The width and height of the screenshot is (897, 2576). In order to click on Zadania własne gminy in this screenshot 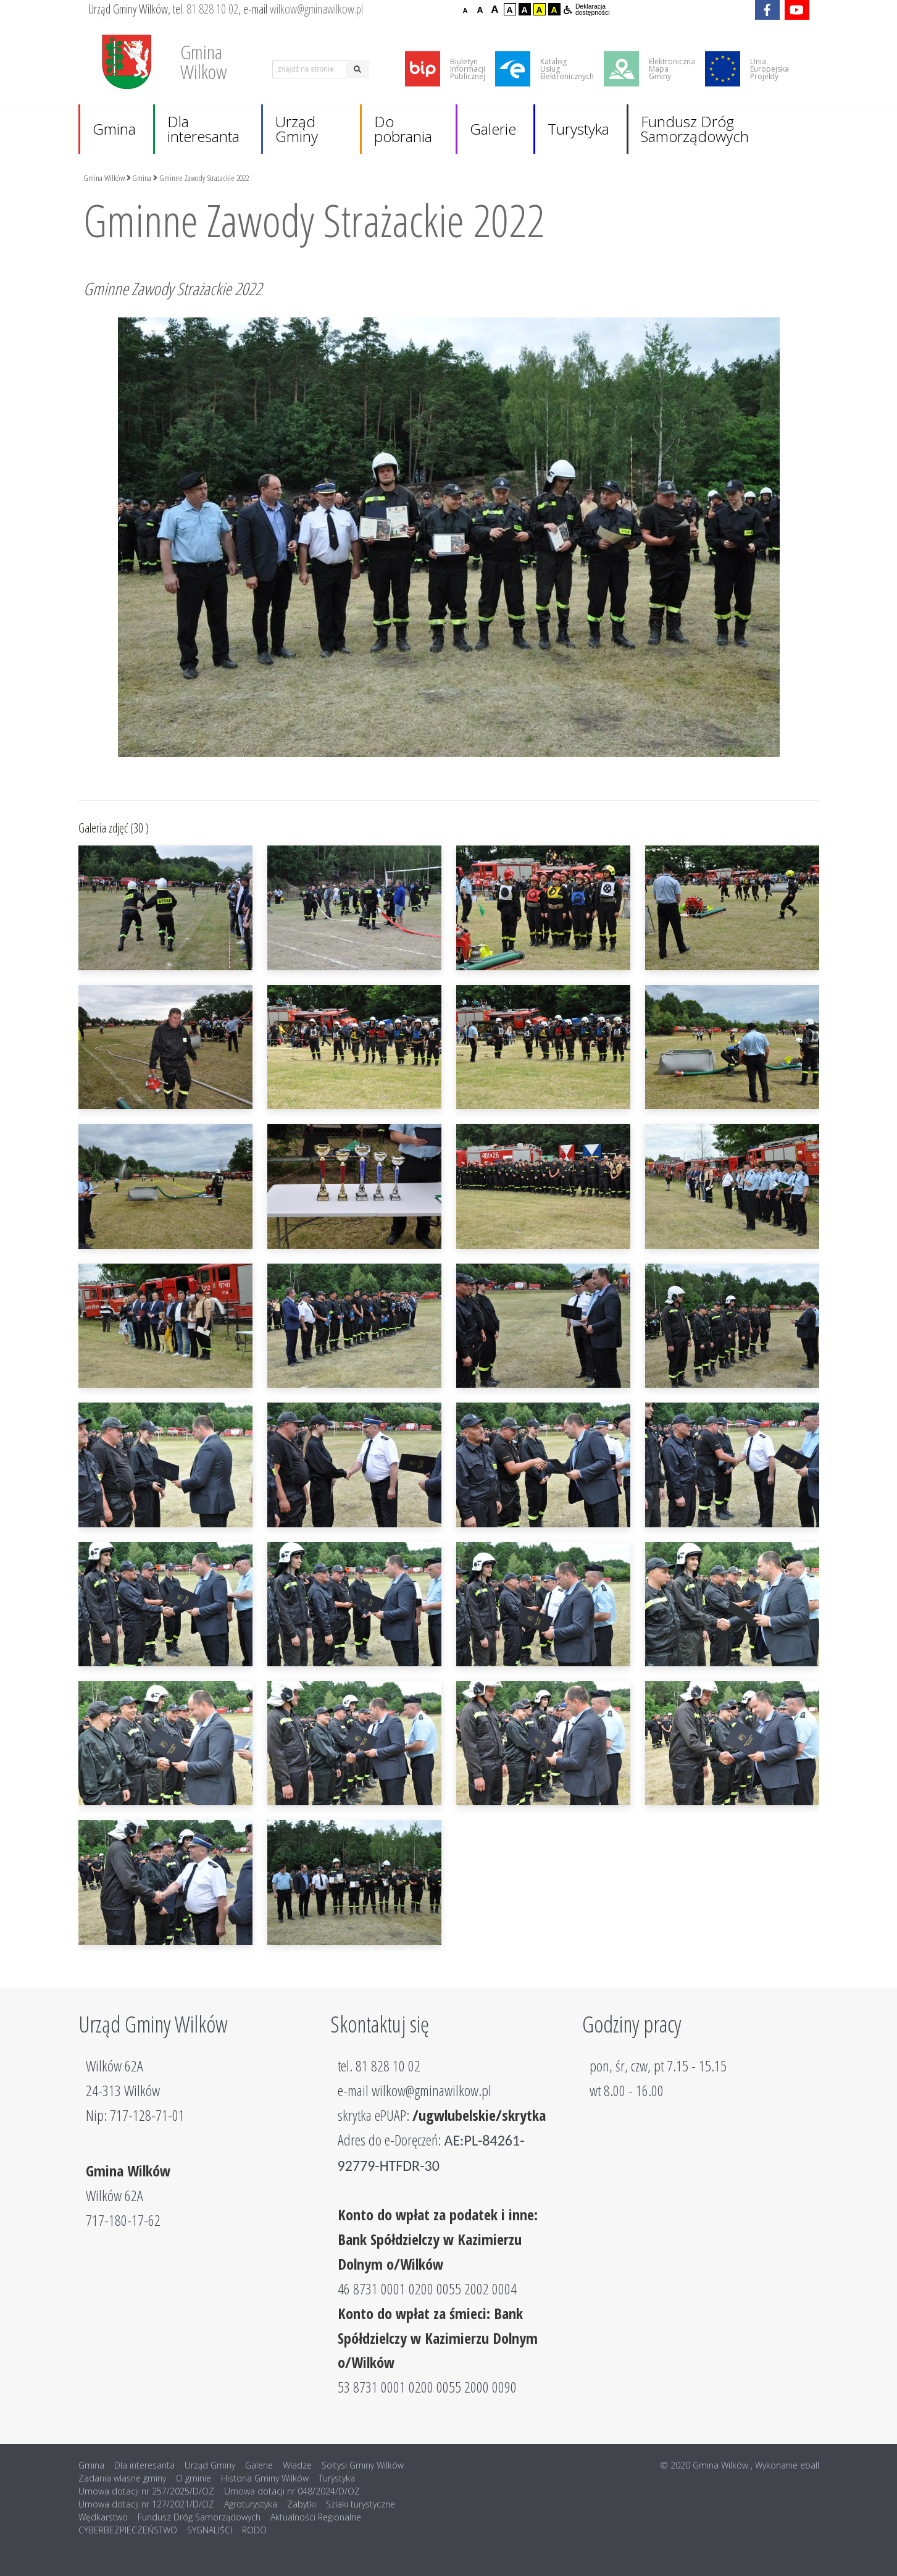, I will do `click(122, 2478)`.